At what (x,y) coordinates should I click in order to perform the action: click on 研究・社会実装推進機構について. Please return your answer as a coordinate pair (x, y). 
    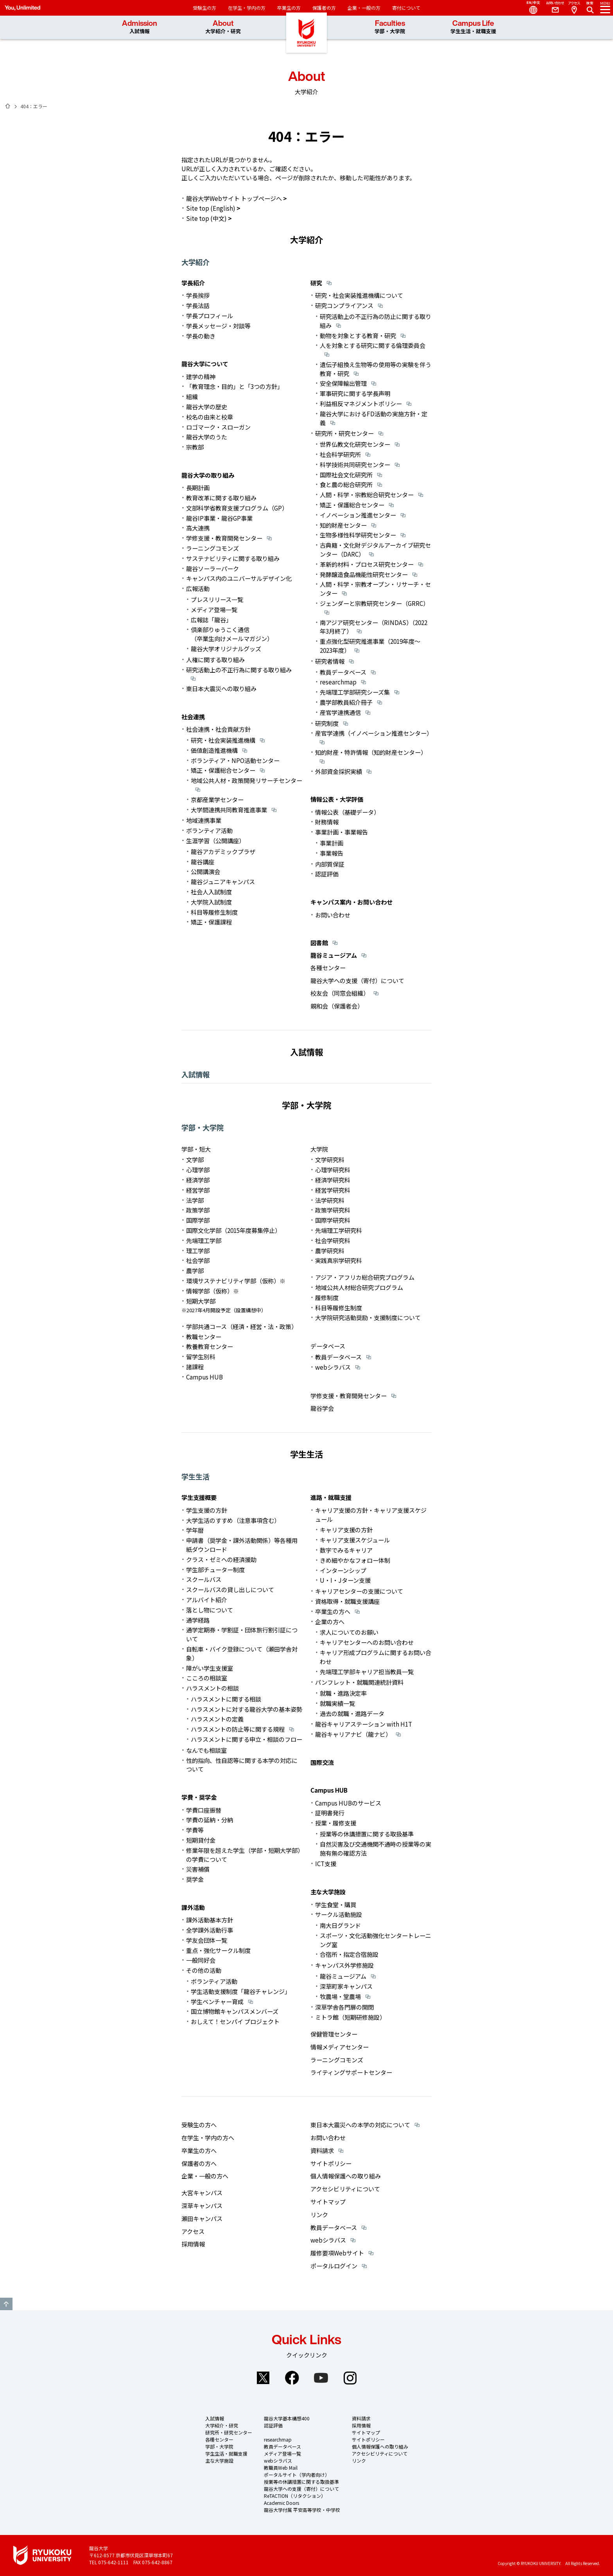
    Looking at the image, I should click on (359, 295).